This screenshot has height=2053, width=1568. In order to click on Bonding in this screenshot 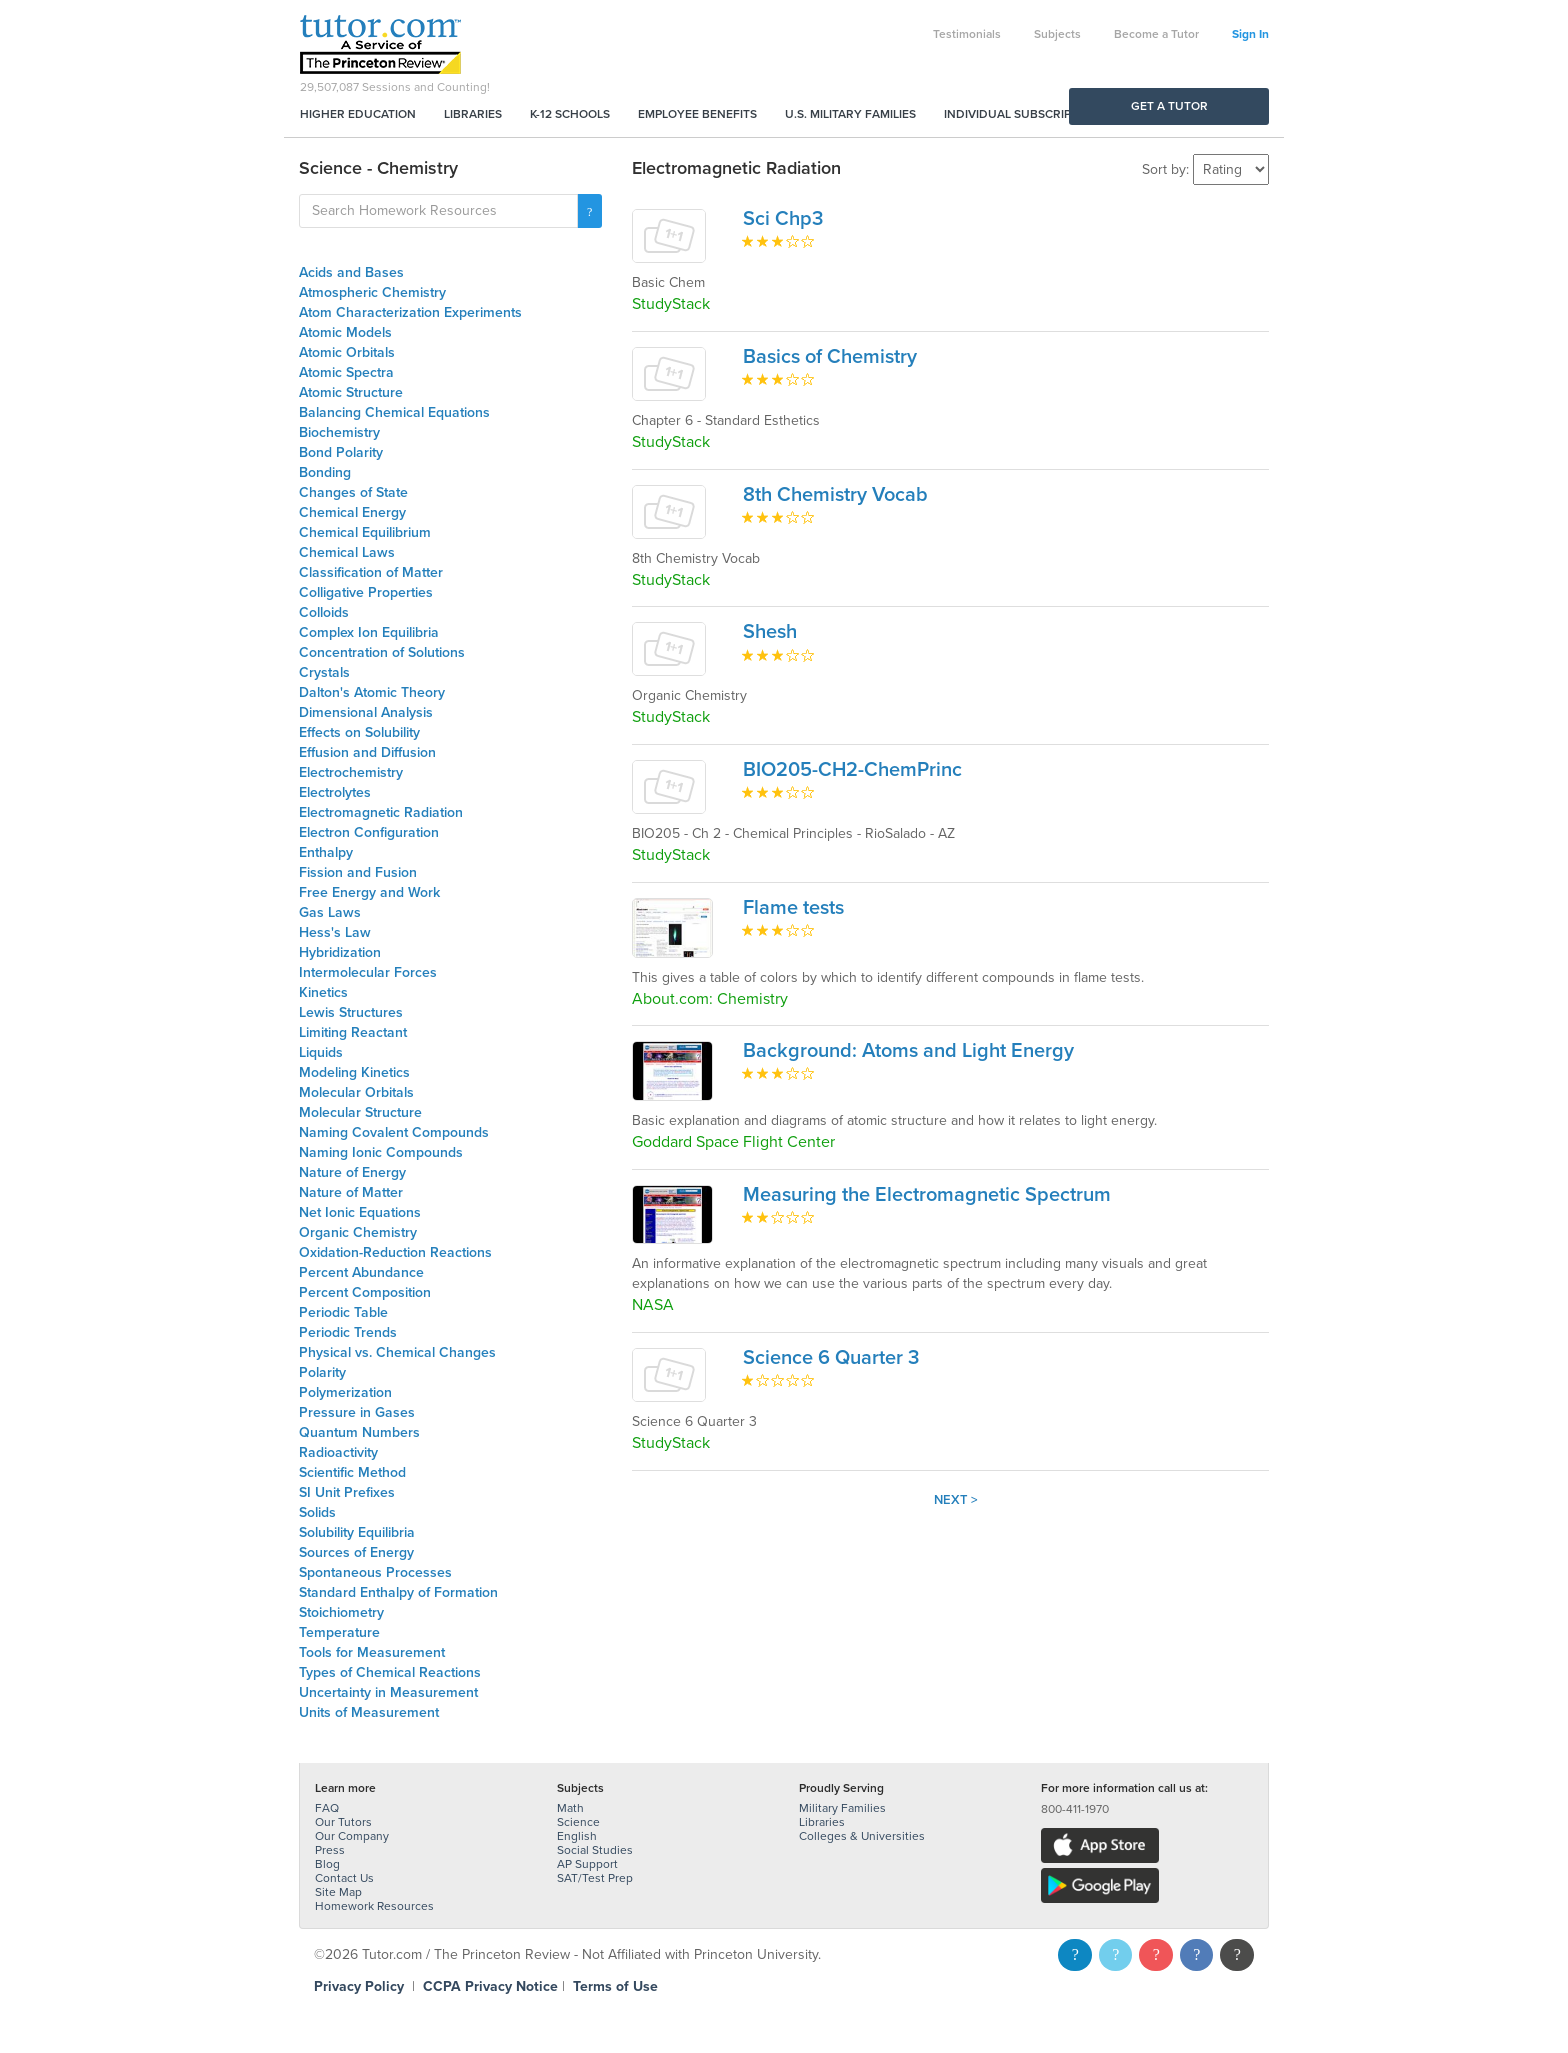, I will do `click(325, 472)`.